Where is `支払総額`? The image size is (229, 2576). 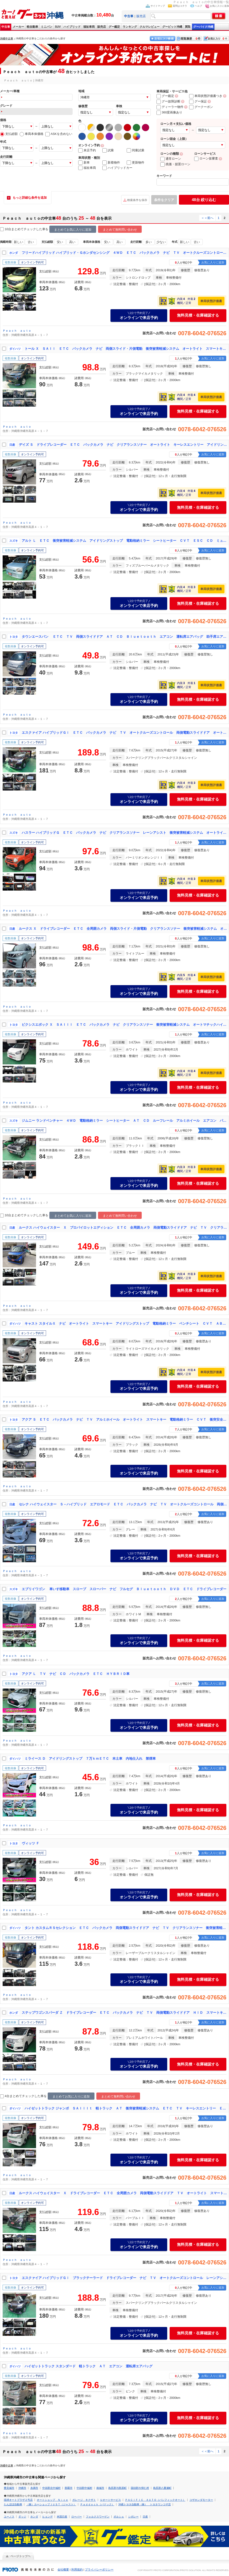 支払総額 is located at coordinates (9, 134).